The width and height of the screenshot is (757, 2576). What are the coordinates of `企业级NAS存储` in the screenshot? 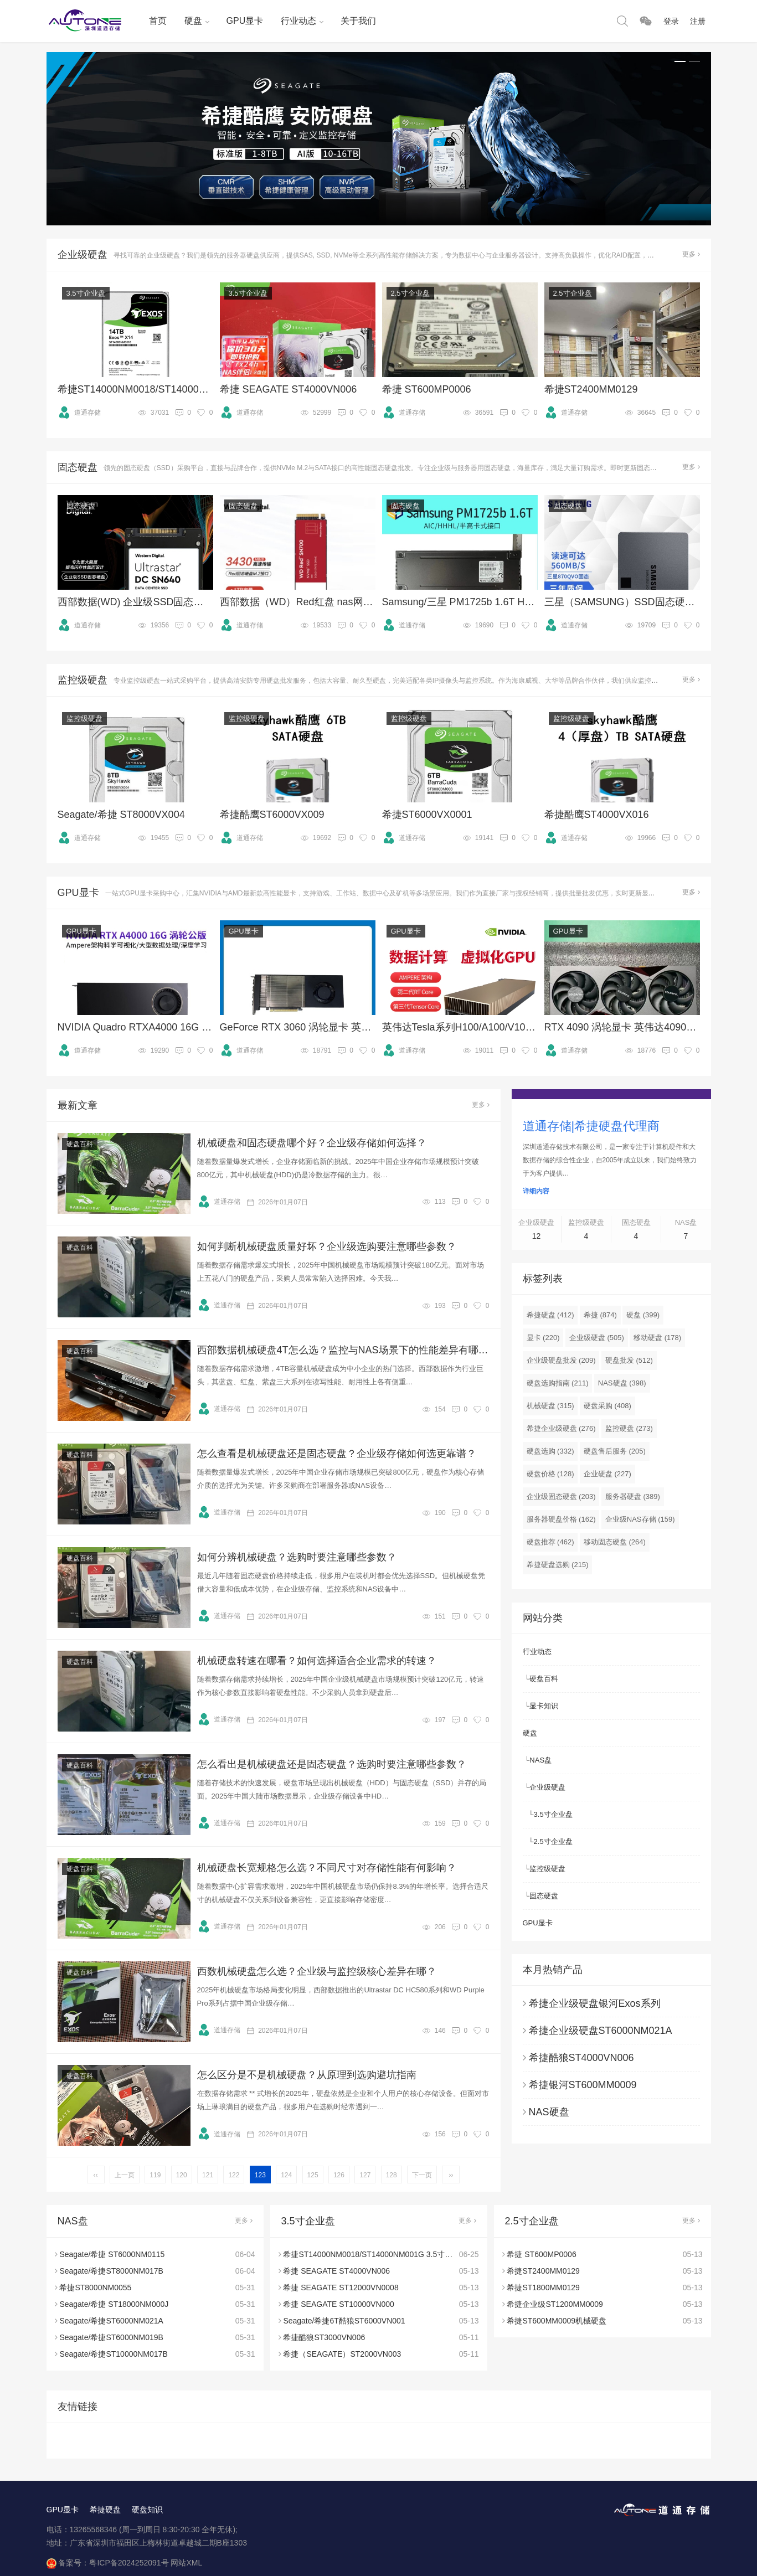 It's located at (640, 1519).